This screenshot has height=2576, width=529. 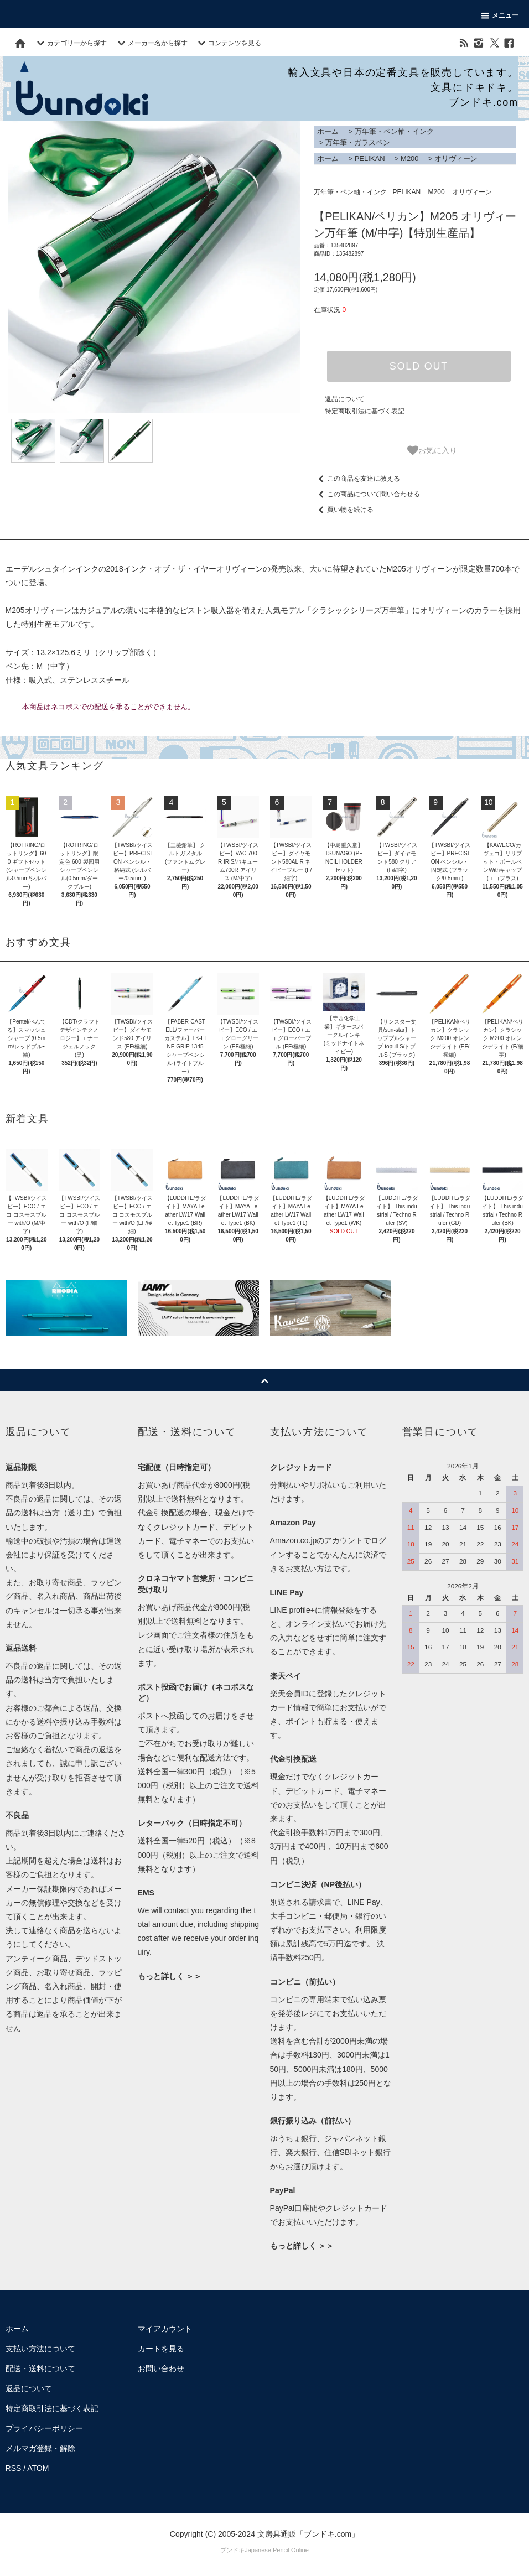 I want to click on ブンドキ, so click(x=232, y=2550).